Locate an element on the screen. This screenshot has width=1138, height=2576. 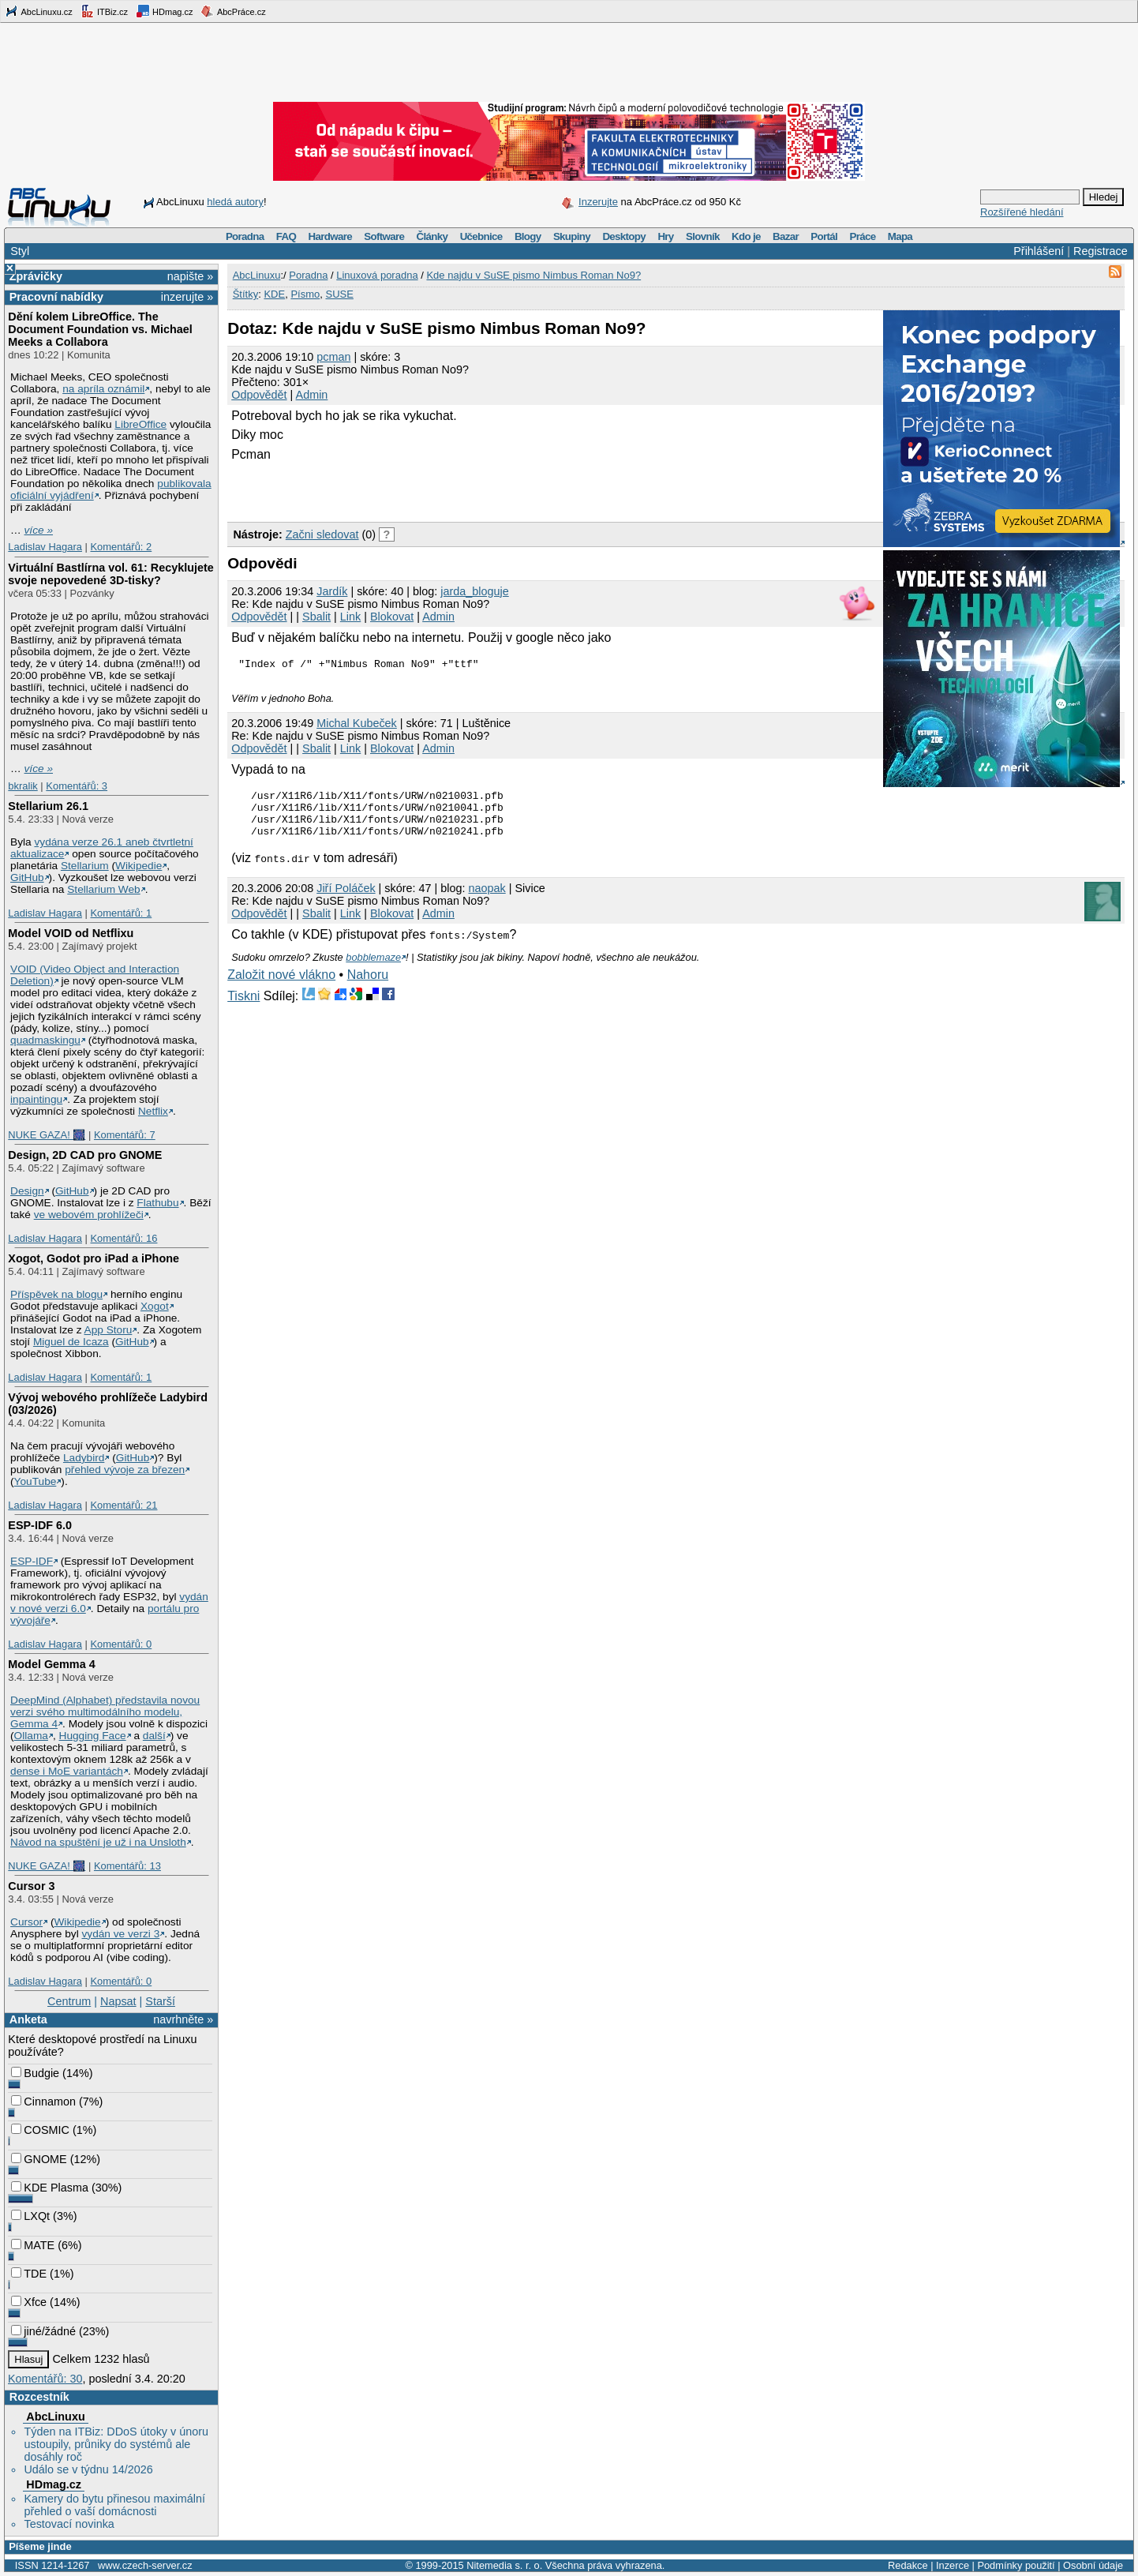
Založit nové vlákno is located at coordinates (281, 986).